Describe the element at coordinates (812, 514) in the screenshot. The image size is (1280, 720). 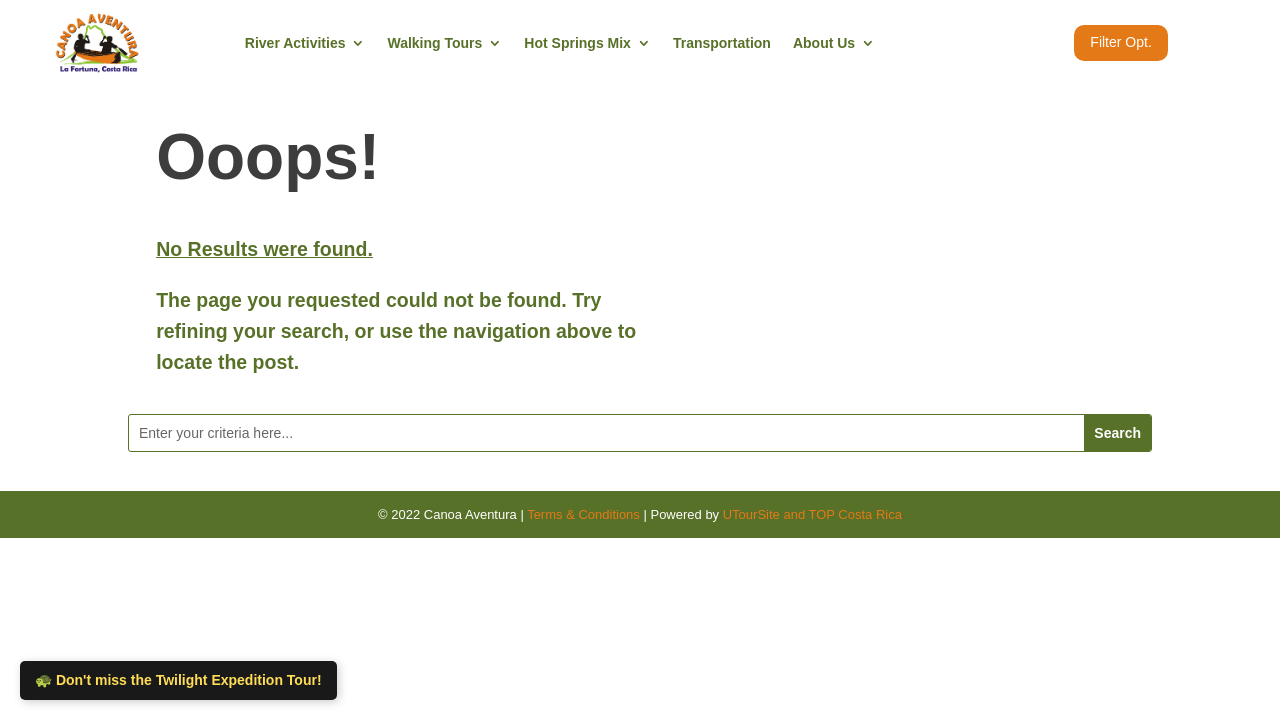
I see `UTourSite and TOP Costa Rica` at that location.